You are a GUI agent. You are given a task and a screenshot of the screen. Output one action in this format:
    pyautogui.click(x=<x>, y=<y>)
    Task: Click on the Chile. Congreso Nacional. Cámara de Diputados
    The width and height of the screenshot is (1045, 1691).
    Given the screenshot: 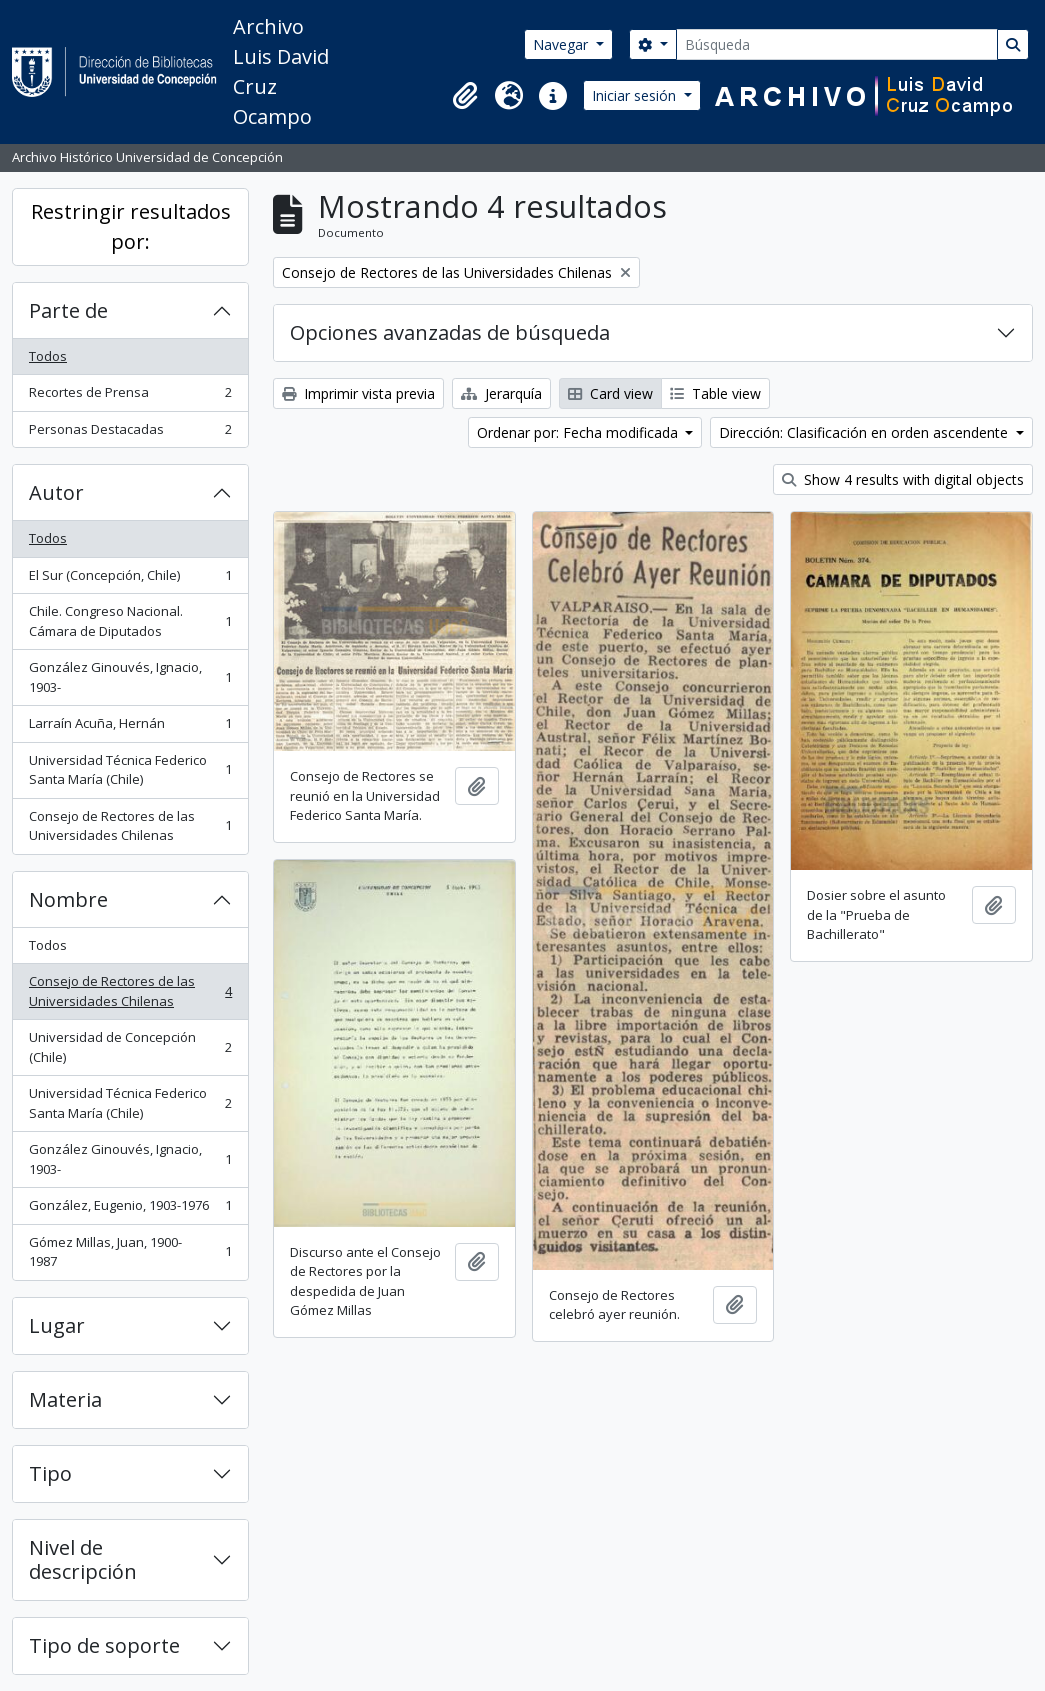 What is the action you would take?
    pyautogui.click(x=130, y=621)
    